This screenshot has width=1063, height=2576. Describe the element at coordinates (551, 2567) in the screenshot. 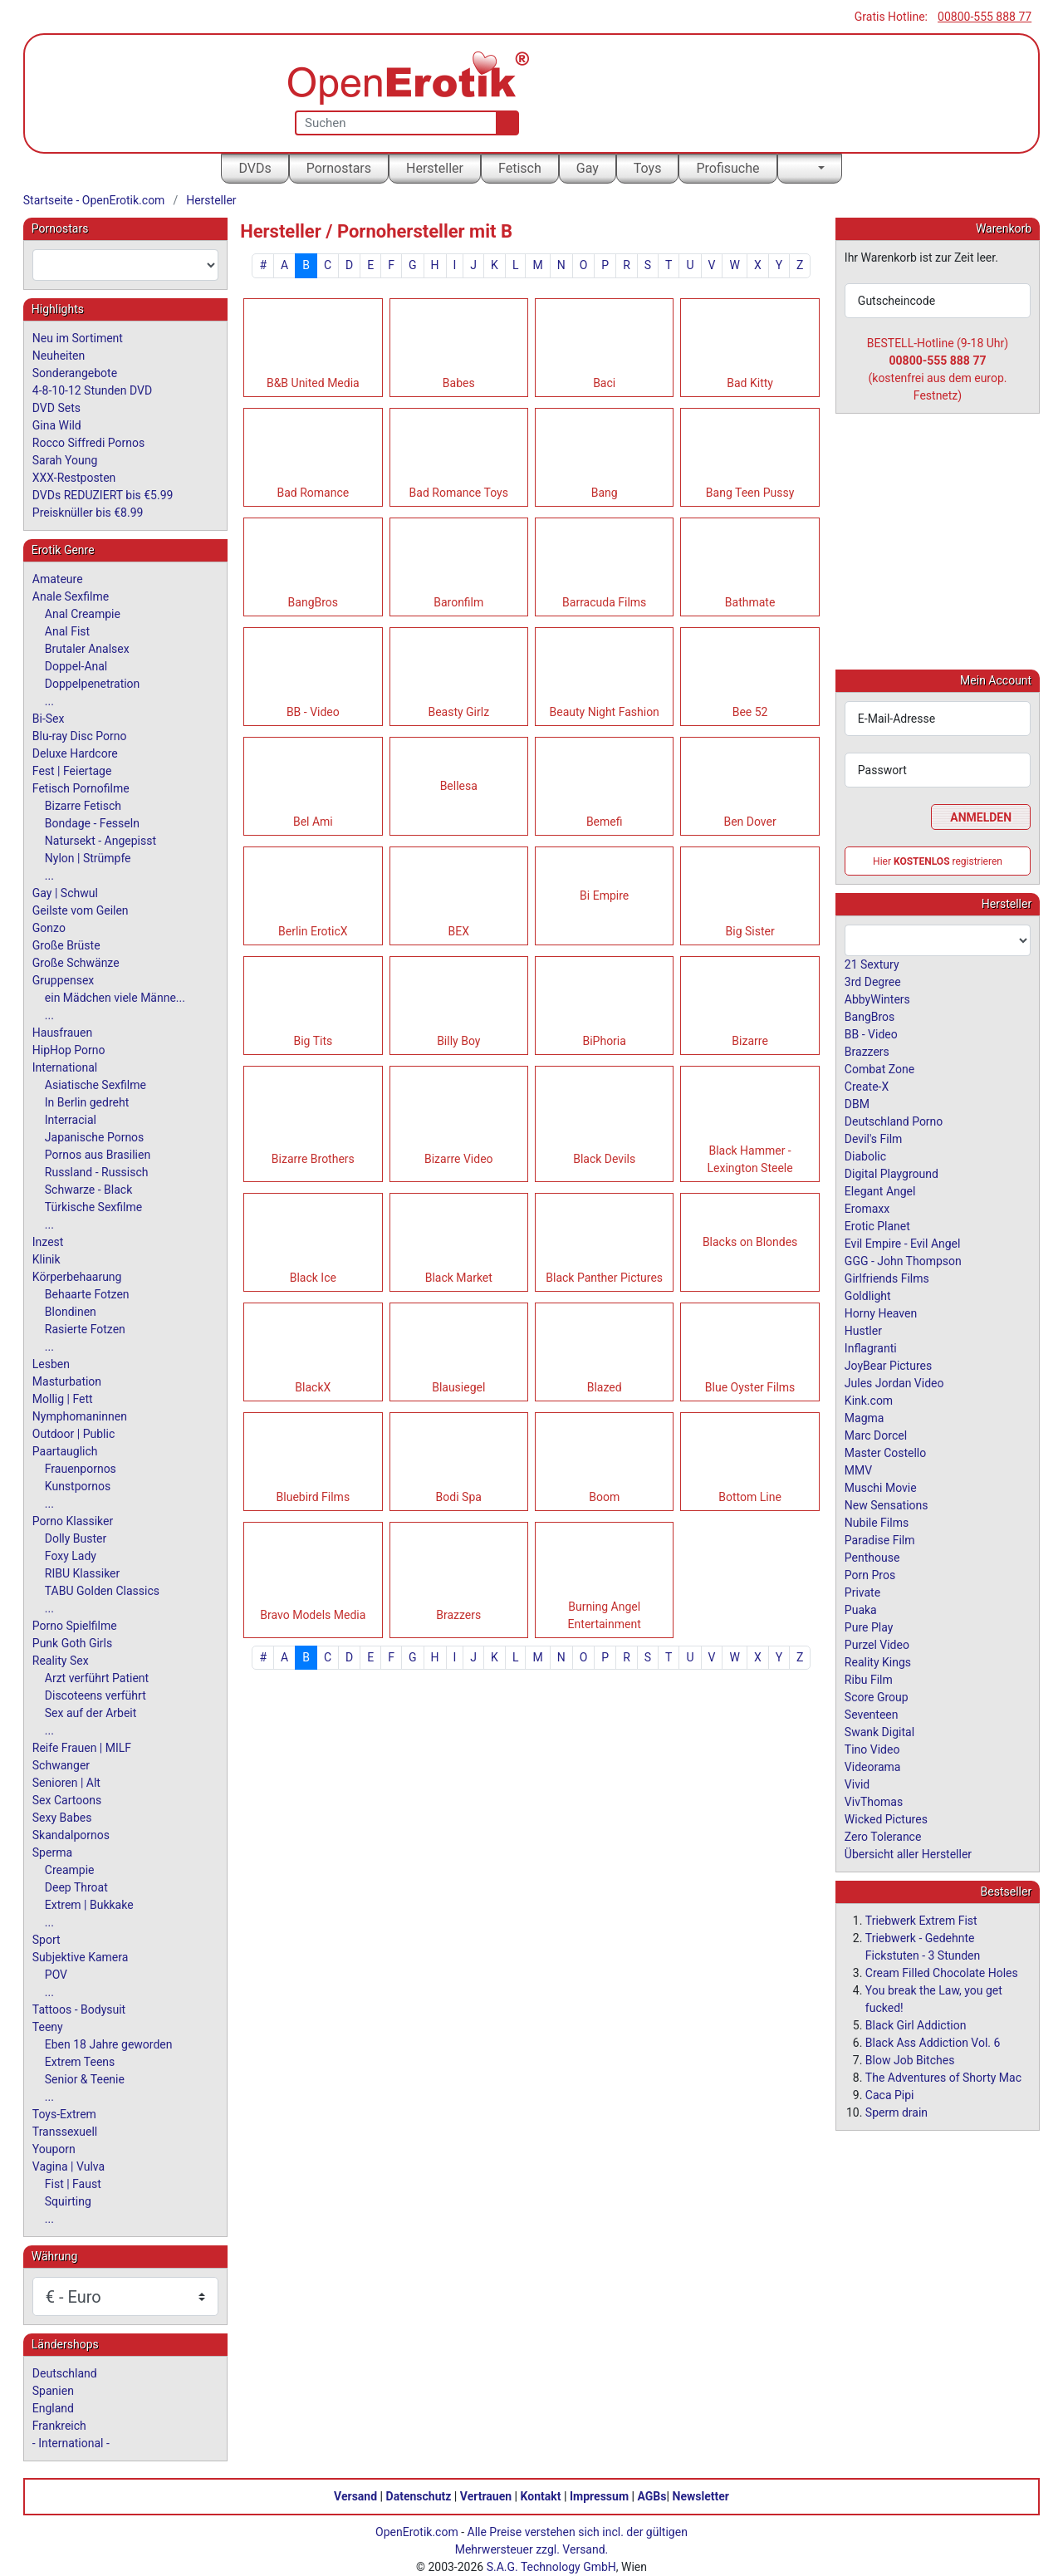

I see `S.A.G. Technology GmbH` at that location.